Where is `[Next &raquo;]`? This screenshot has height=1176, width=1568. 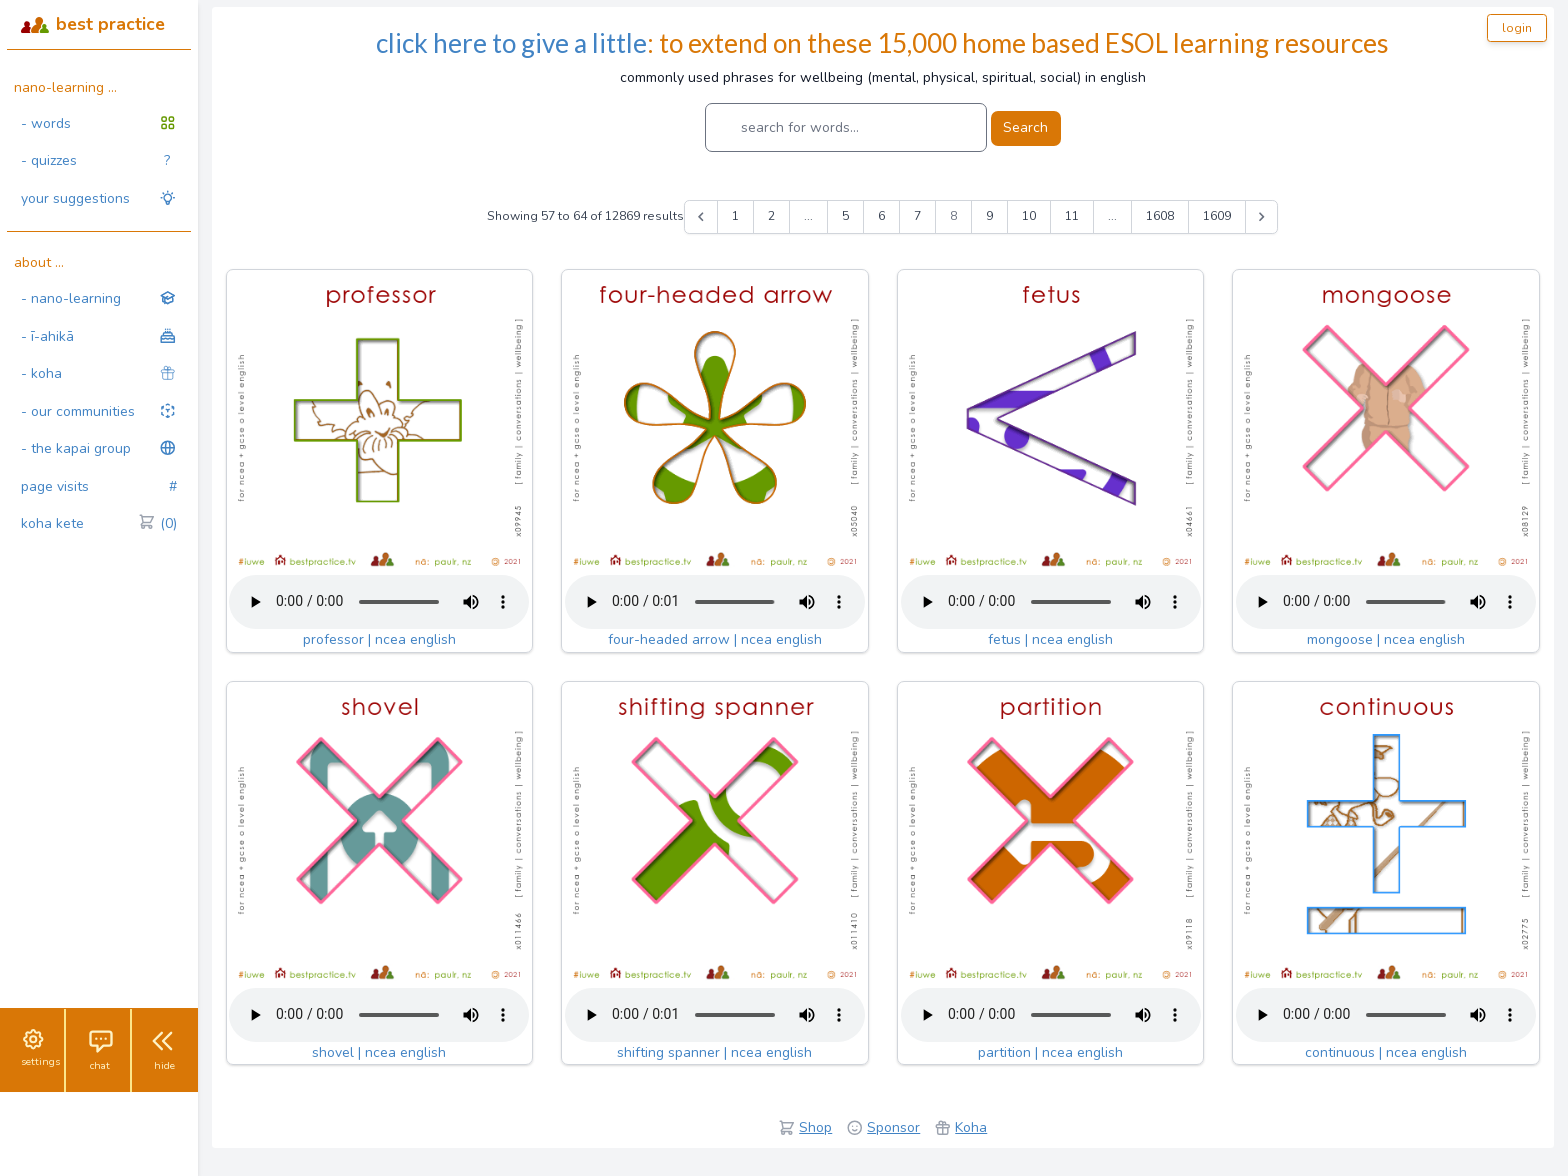 [Next &raquo;] is located at coordinates (1262, 217).